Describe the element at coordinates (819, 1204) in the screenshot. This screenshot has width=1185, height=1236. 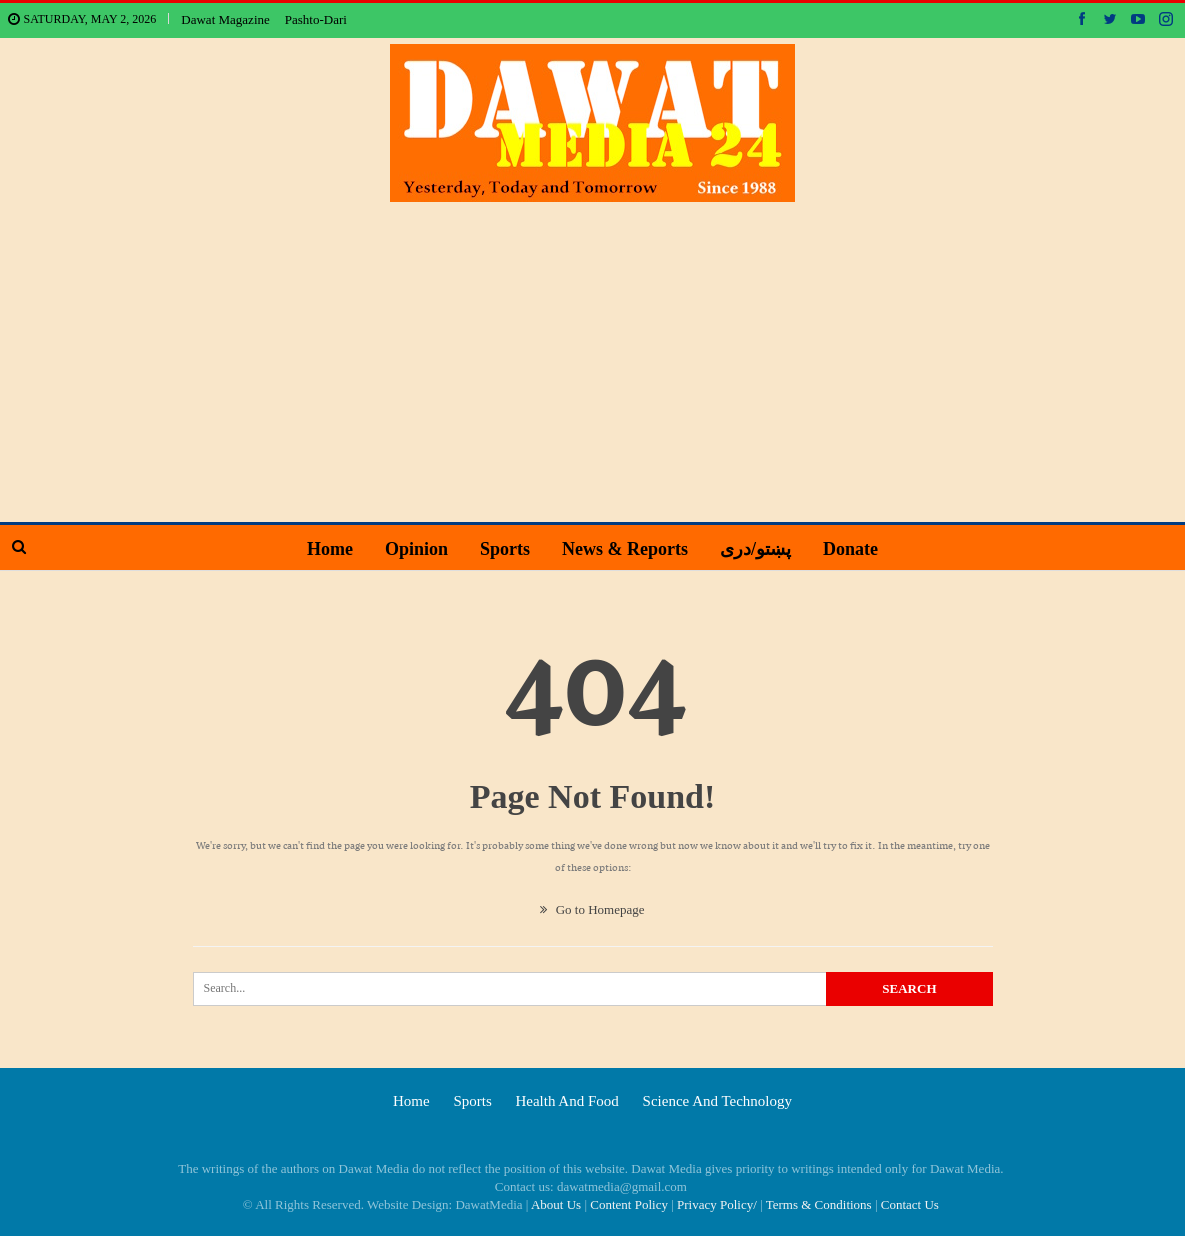
I see `Terms & Conditions` at that location.